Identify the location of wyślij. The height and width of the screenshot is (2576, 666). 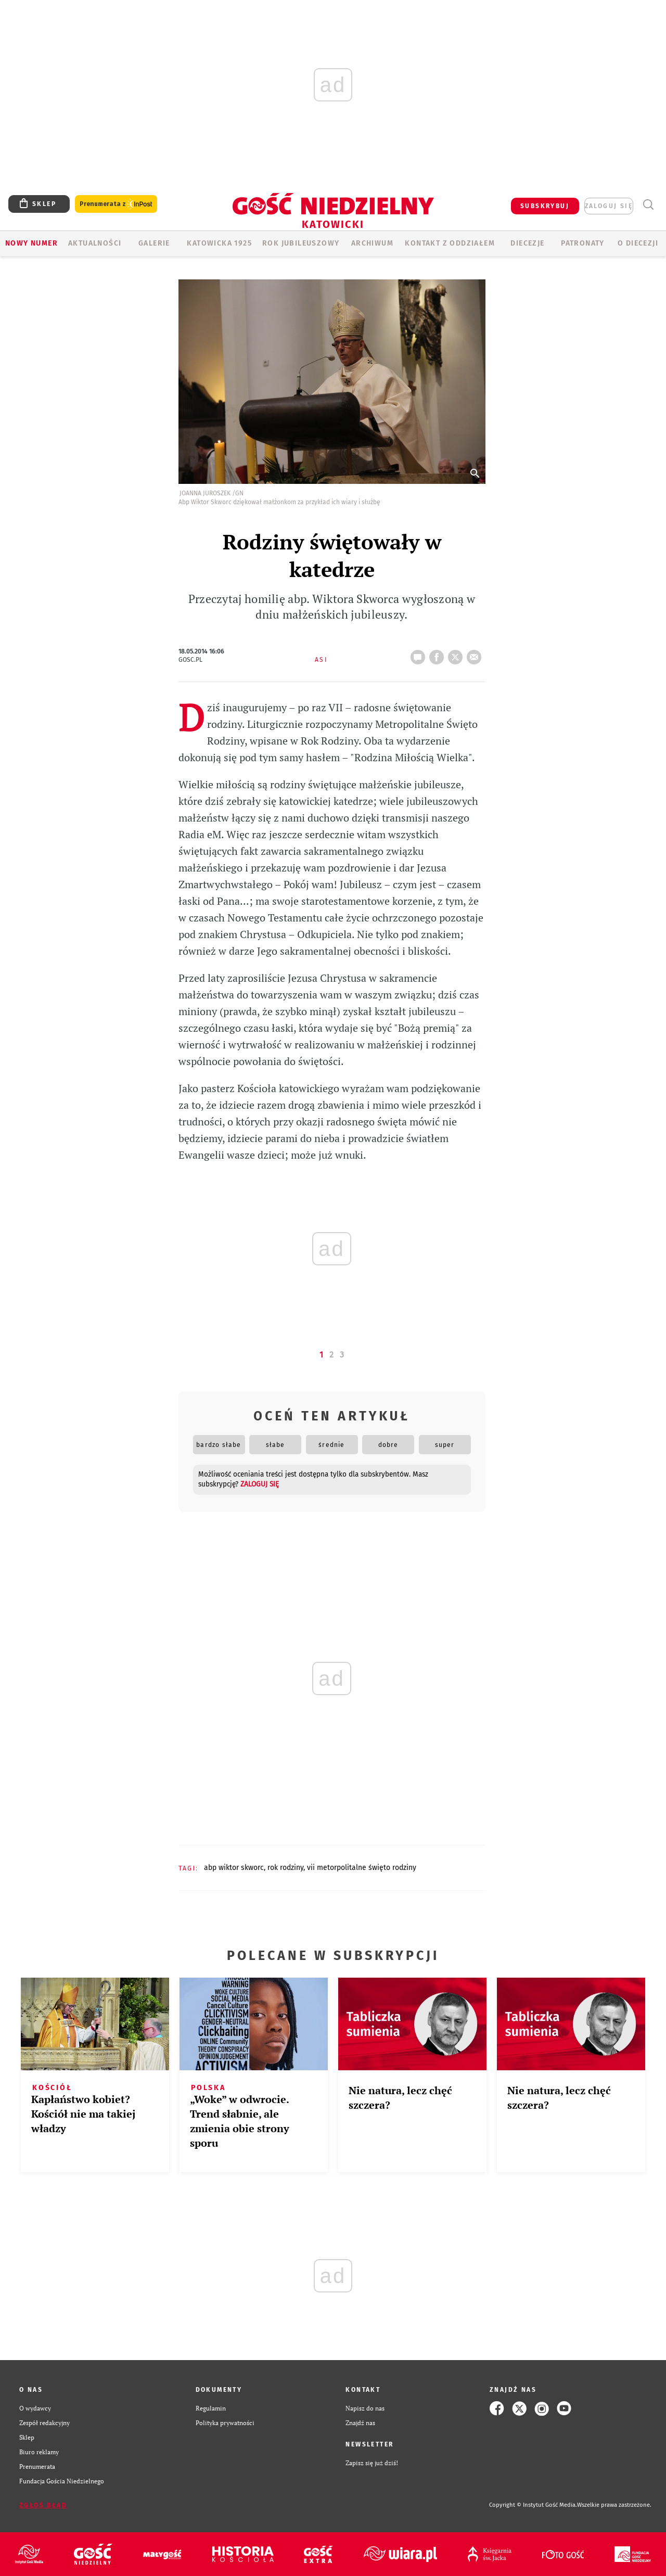
(476, 654).